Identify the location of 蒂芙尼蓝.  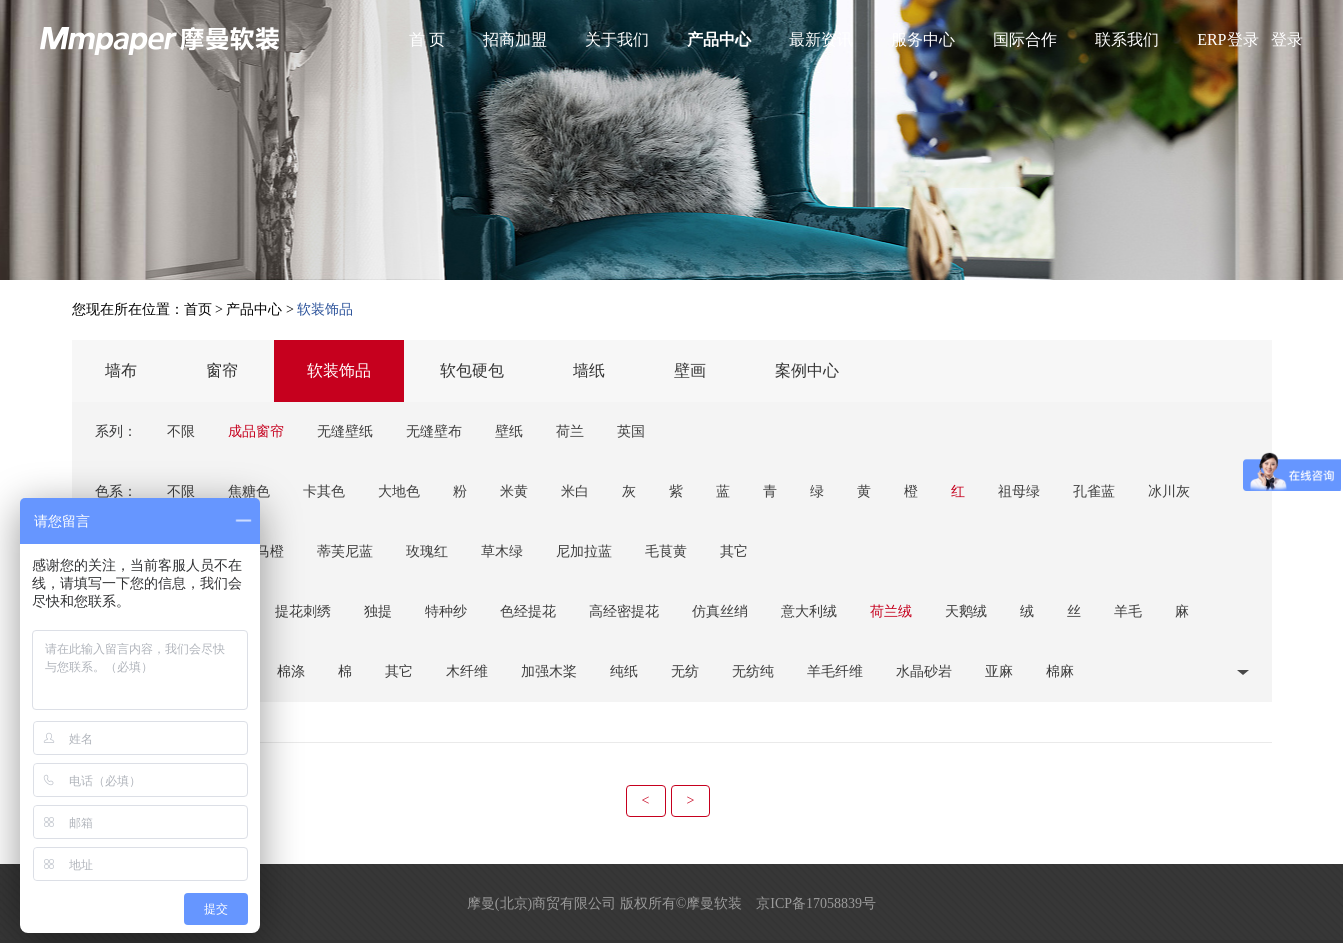
(345, 551).